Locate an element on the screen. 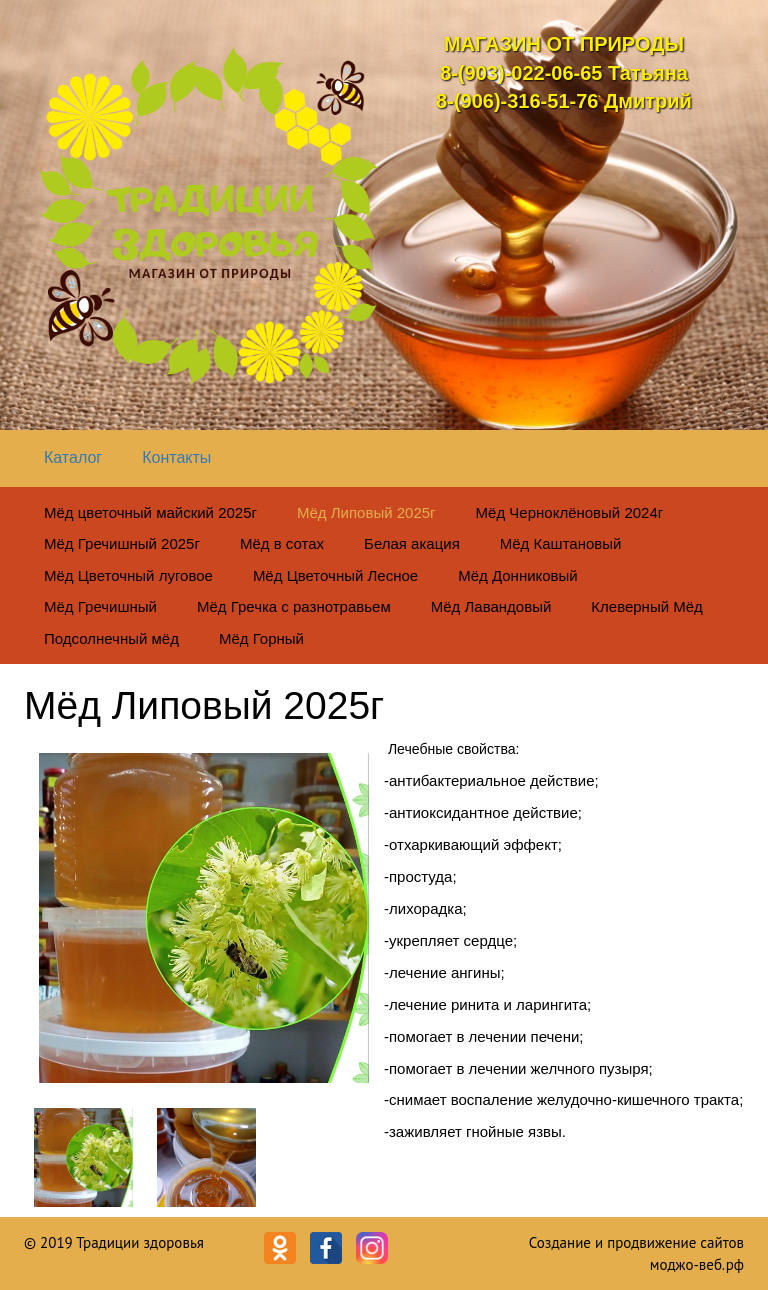  Подсолнечный мёд is located at coordinates (111, 638).